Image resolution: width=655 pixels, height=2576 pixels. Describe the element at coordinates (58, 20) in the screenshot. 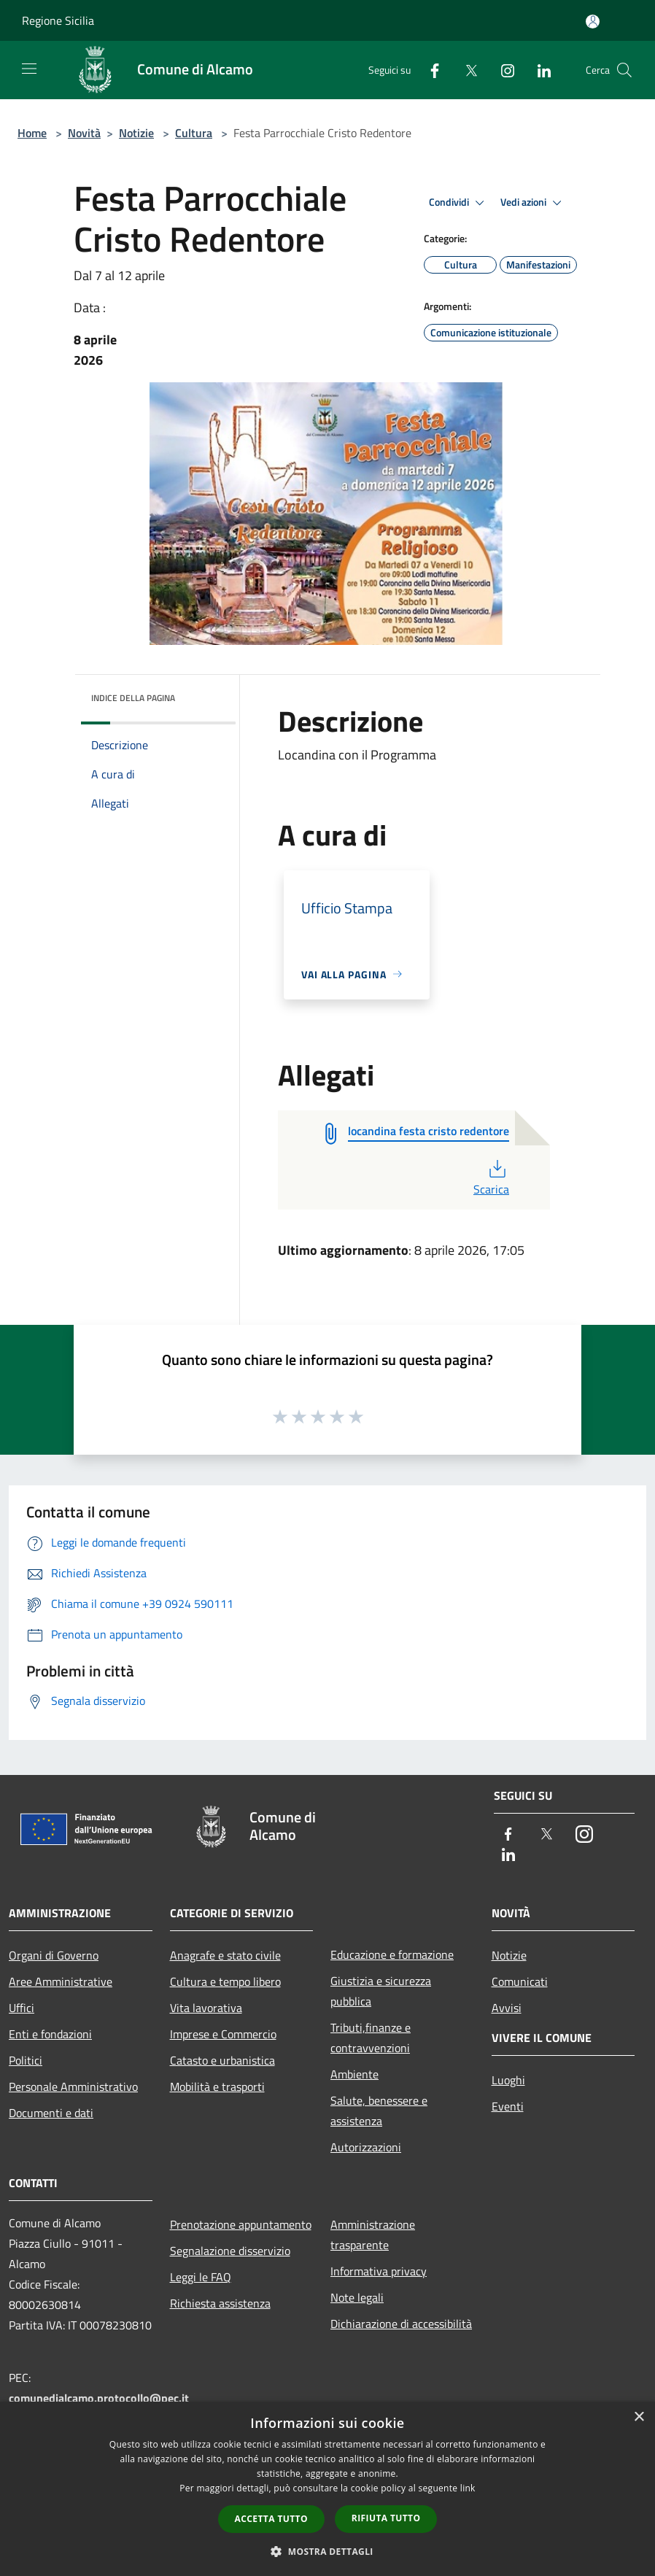

I see `Regione Sicilia` at that location.